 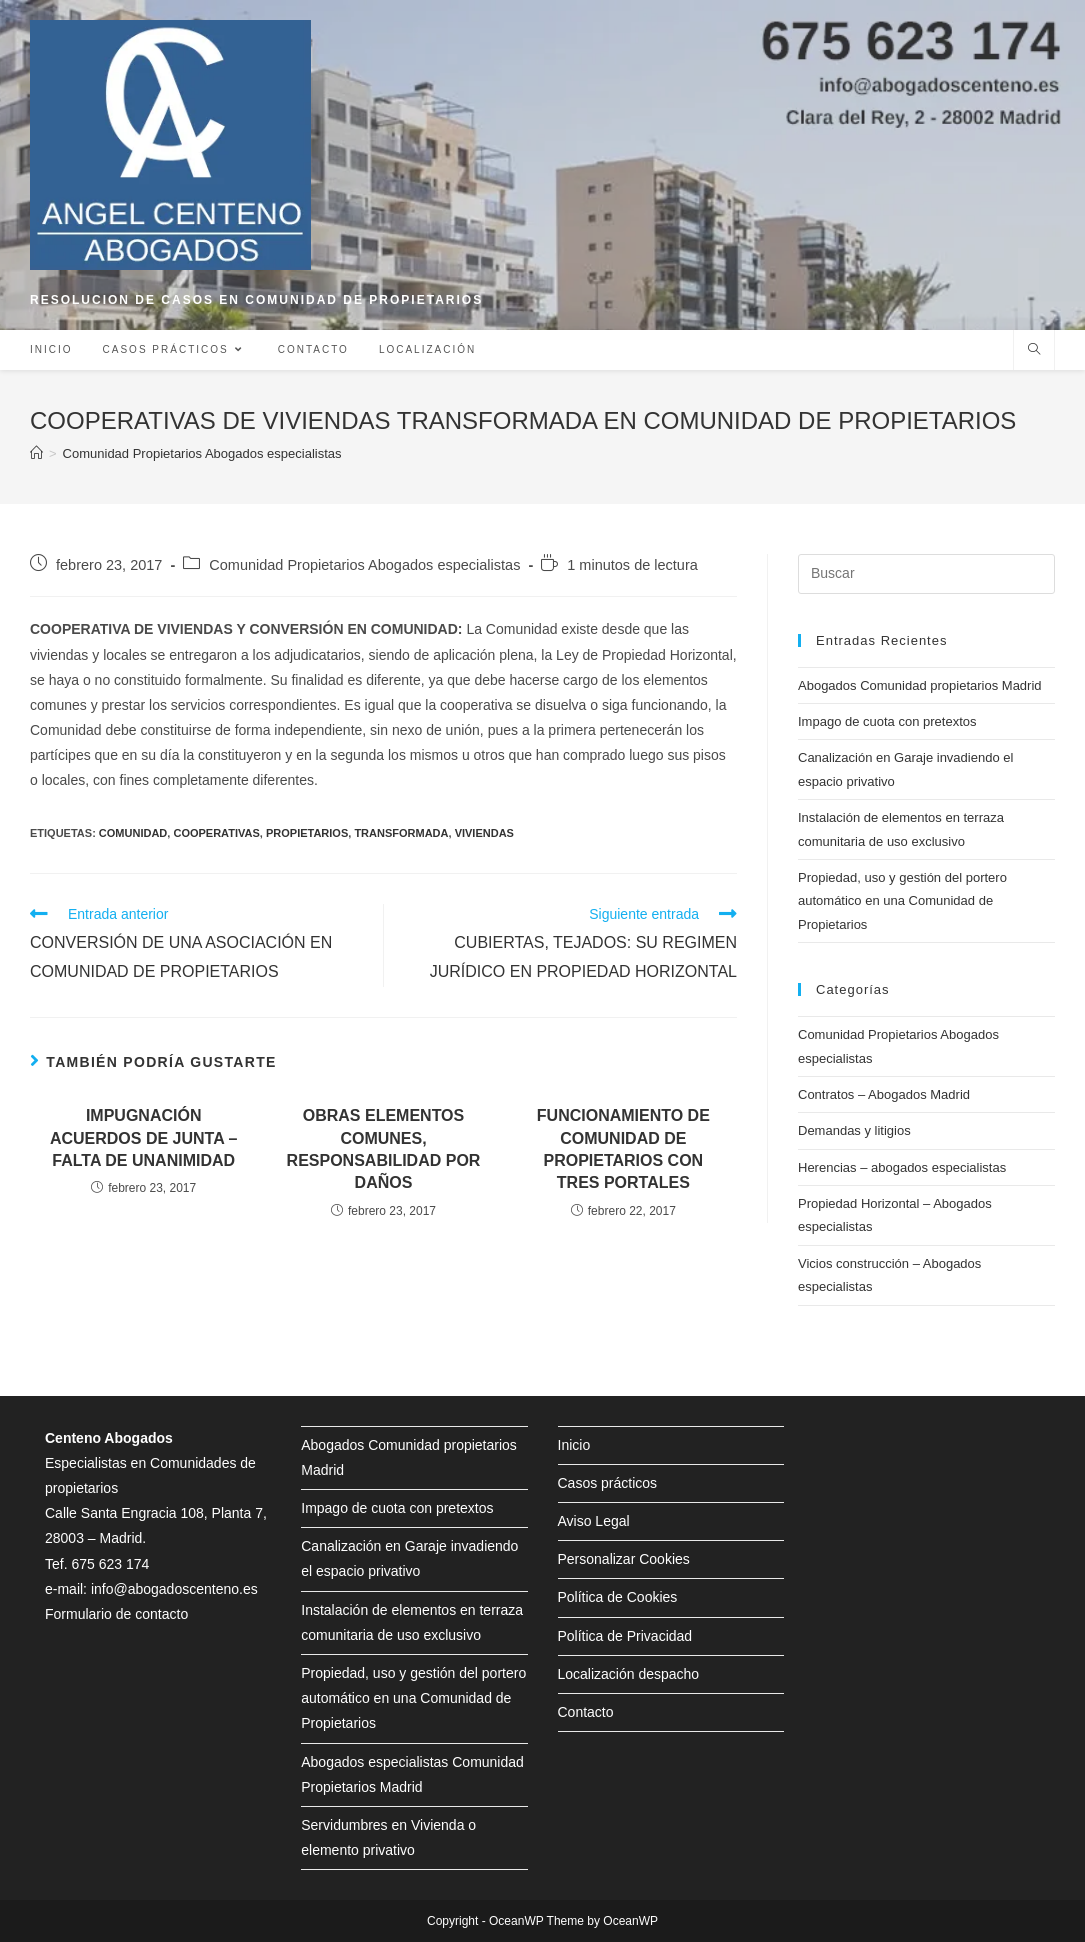 I want to click on Herencias – abogados especialistas, so click(x=902, y=1167).